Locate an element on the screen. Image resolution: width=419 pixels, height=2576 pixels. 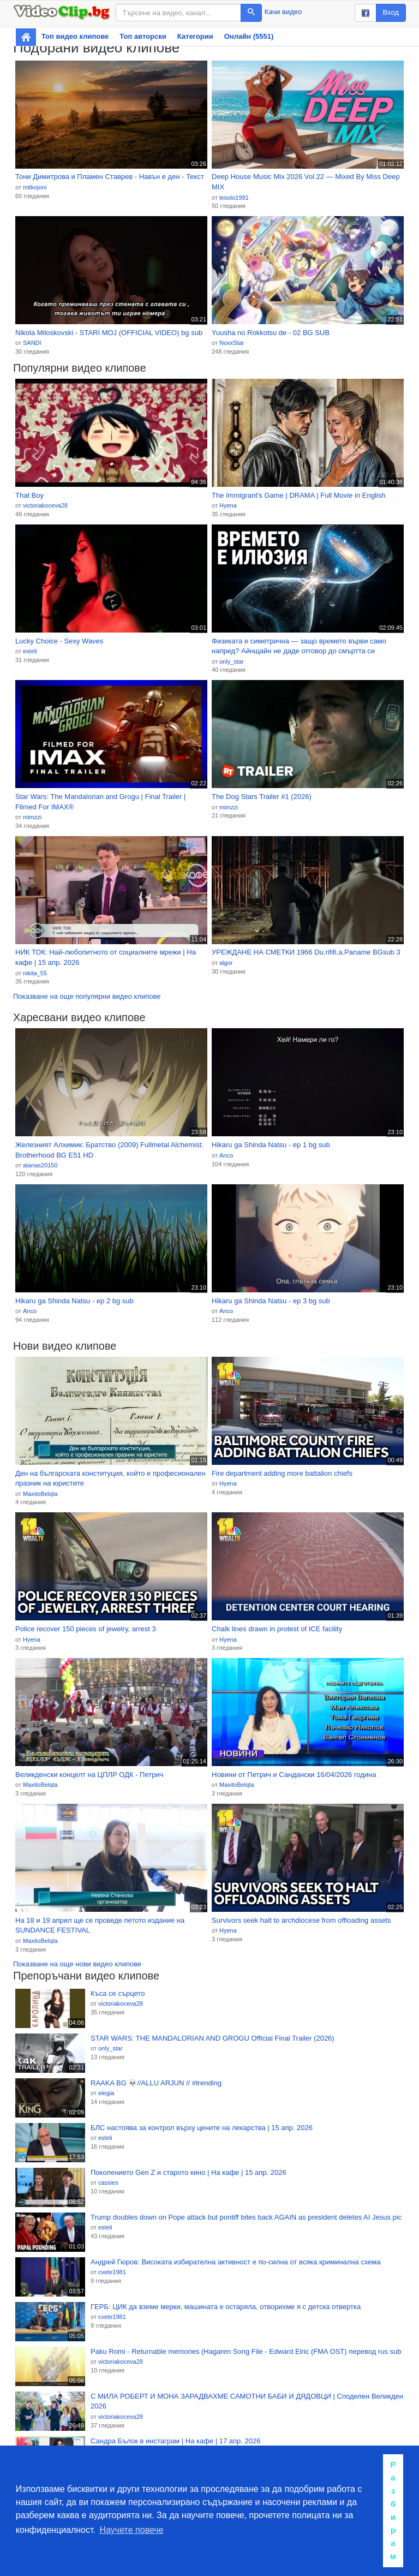
Онлайн (5551) is located at coordinates (249, 36).